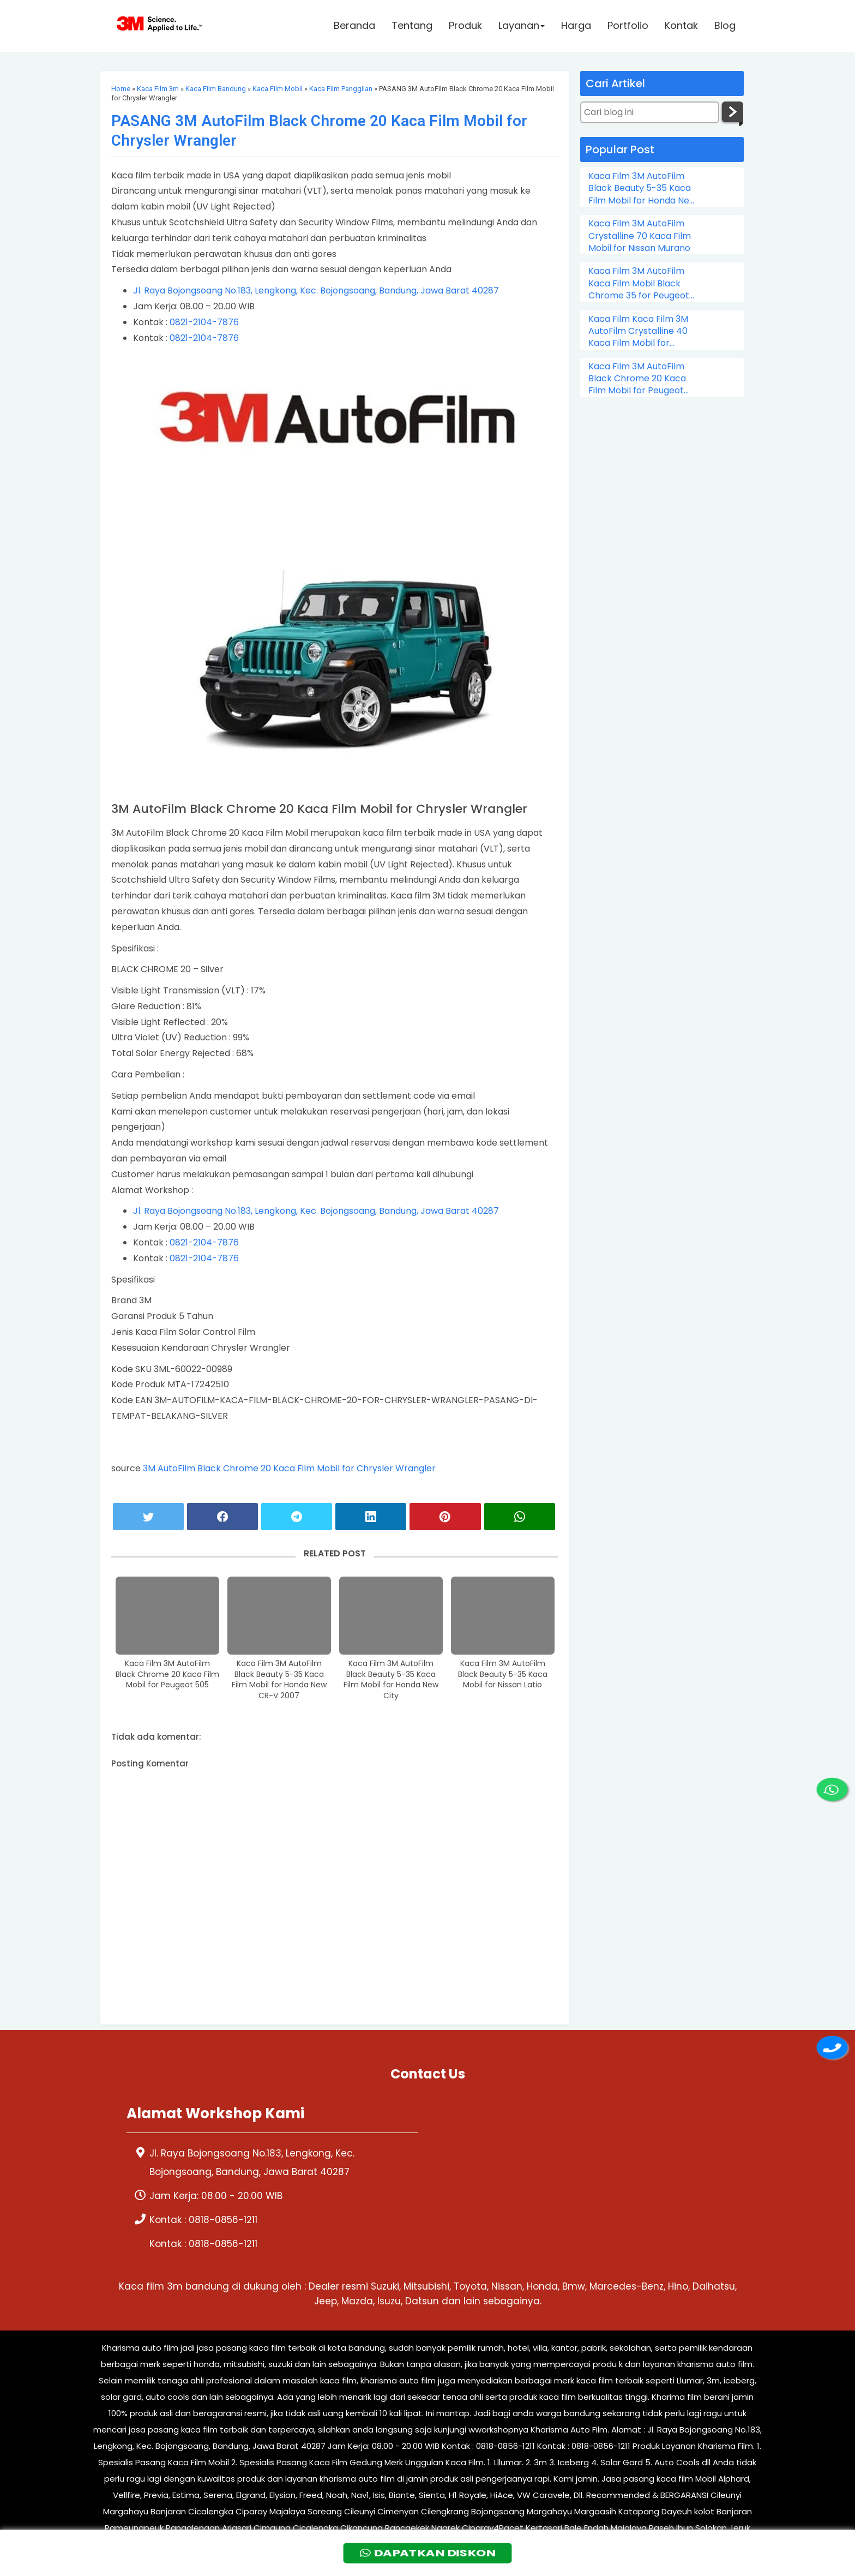 The width and height of the screenshot is (855, 2576). Describe the element at coordinates (354, 25) in the screenshot. I see `Beranda` at that location.